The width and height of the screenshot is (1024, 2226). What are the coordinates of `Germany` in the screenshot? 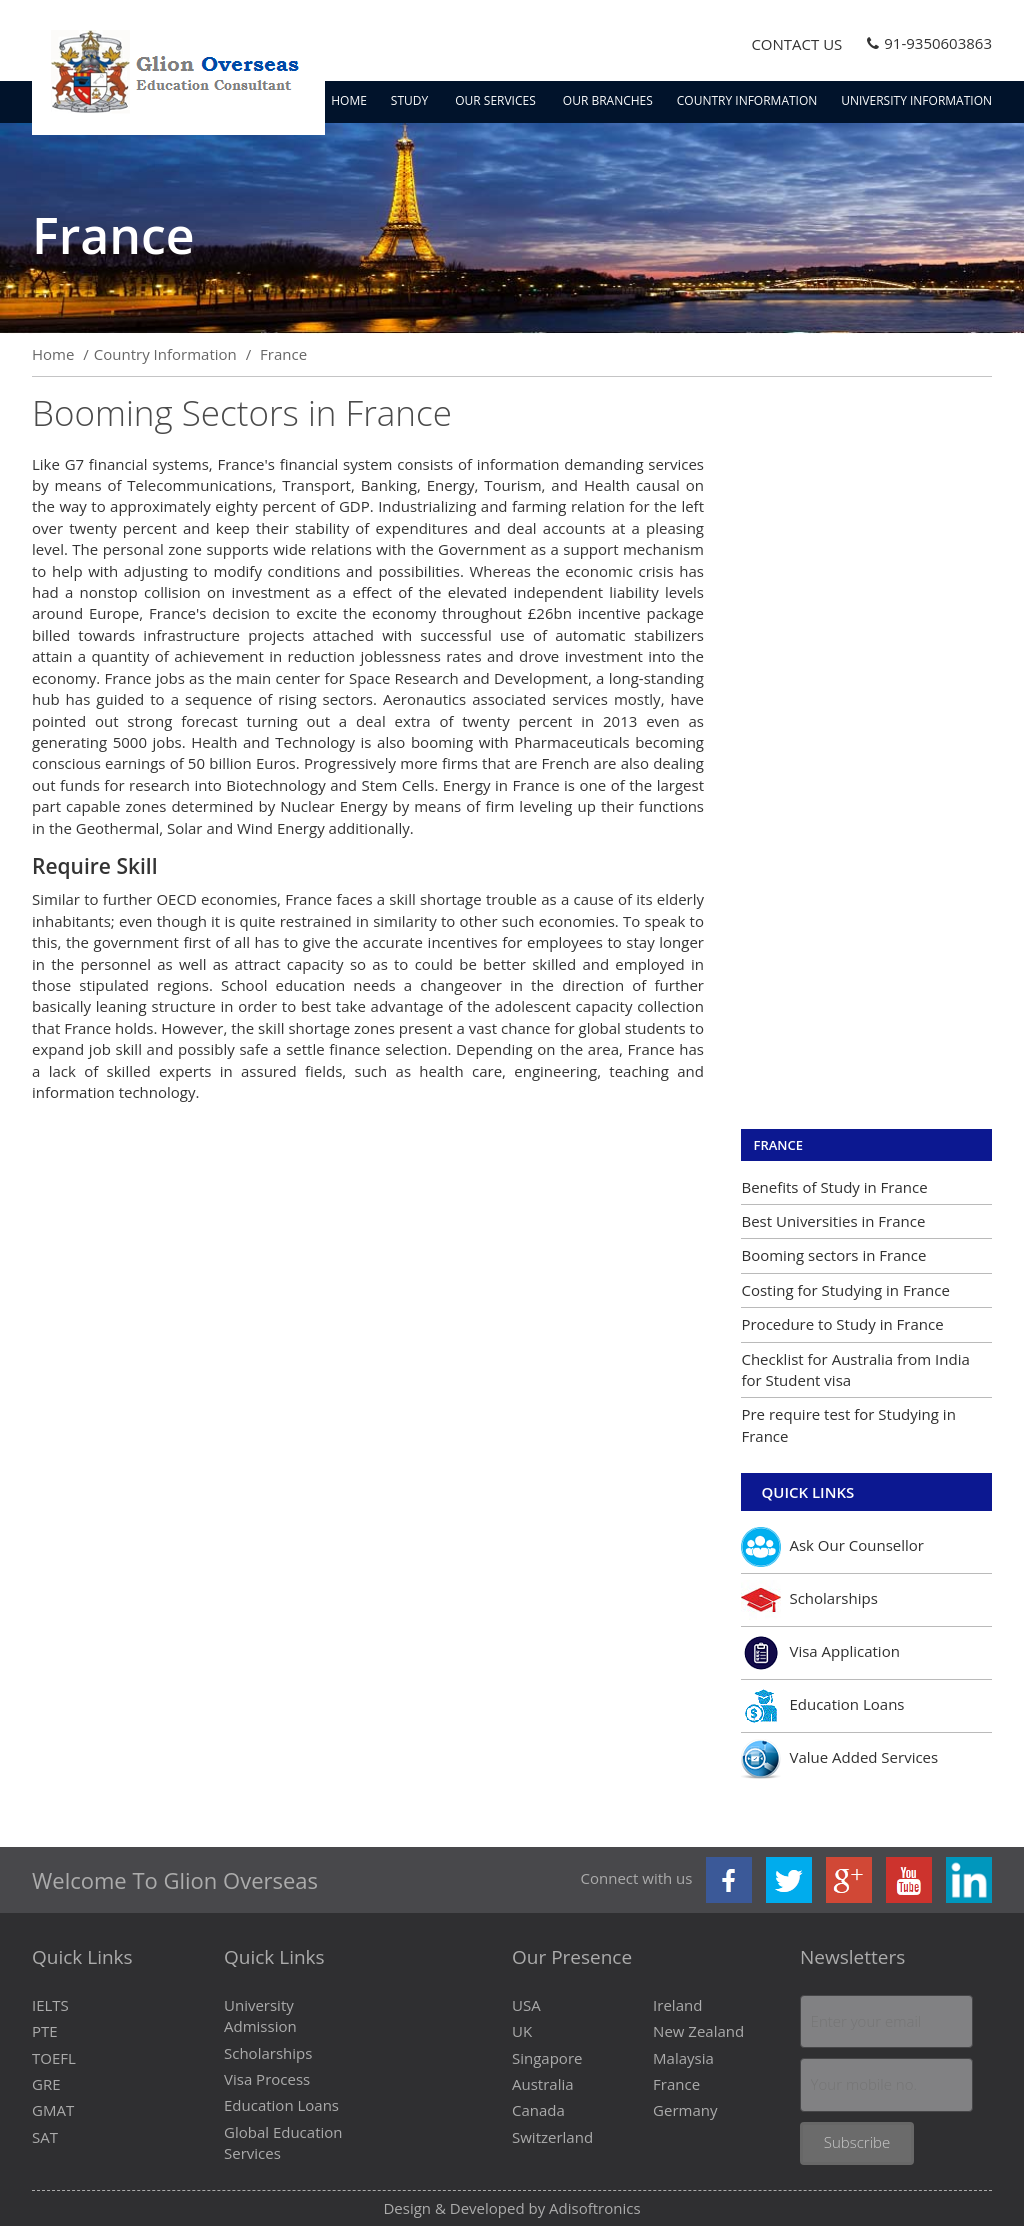 It's located at (685, 2110).